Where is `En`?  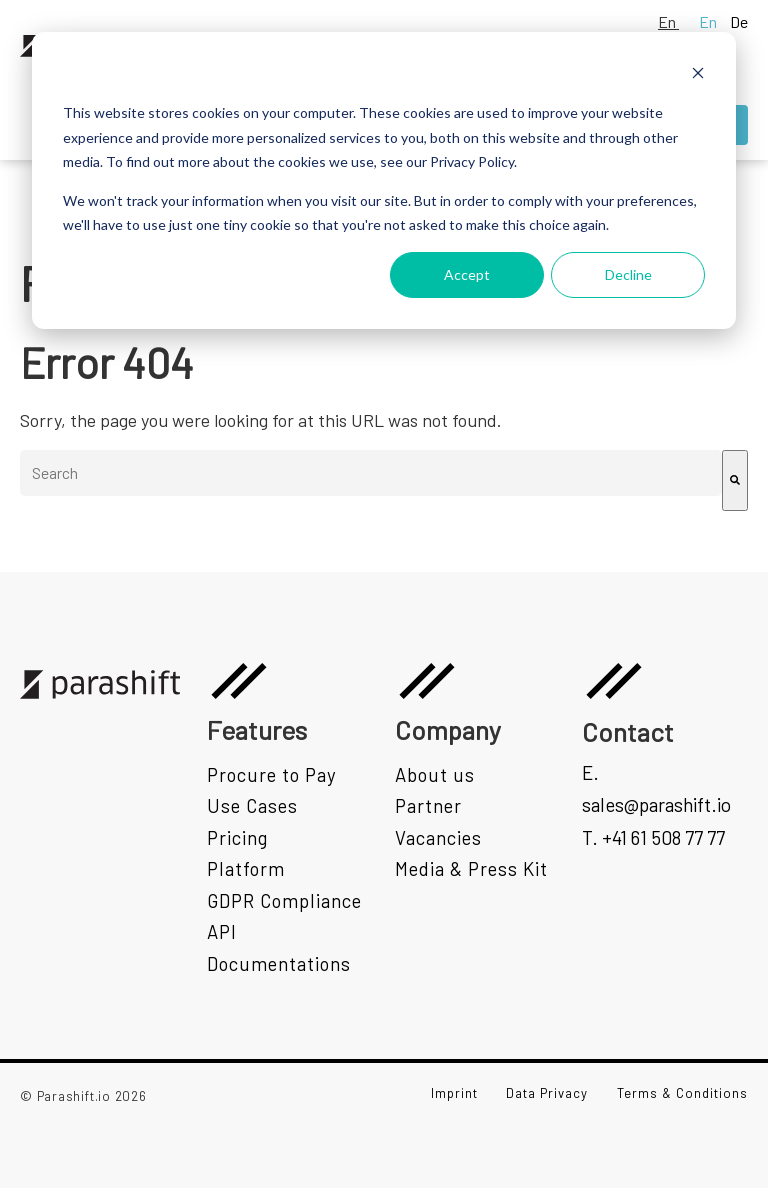
En is located at coordinates (668, 21).